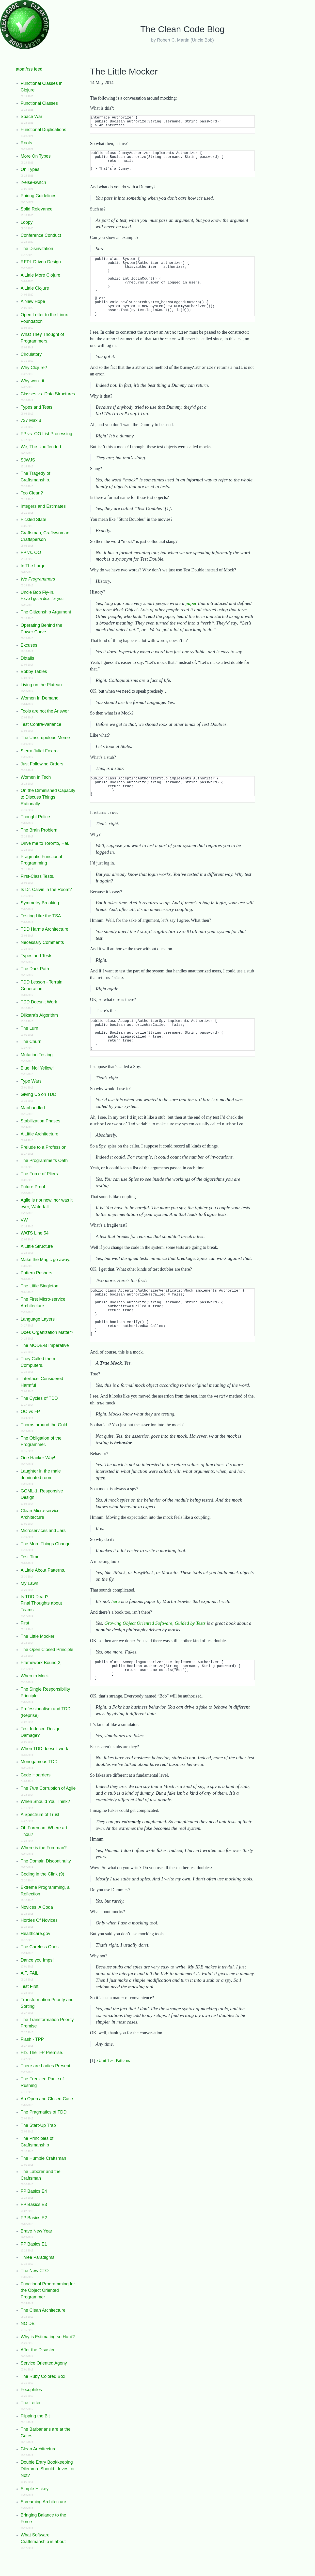 The image size is (315, 2576). I want to click on Conference Conduct, so click(41, 235).